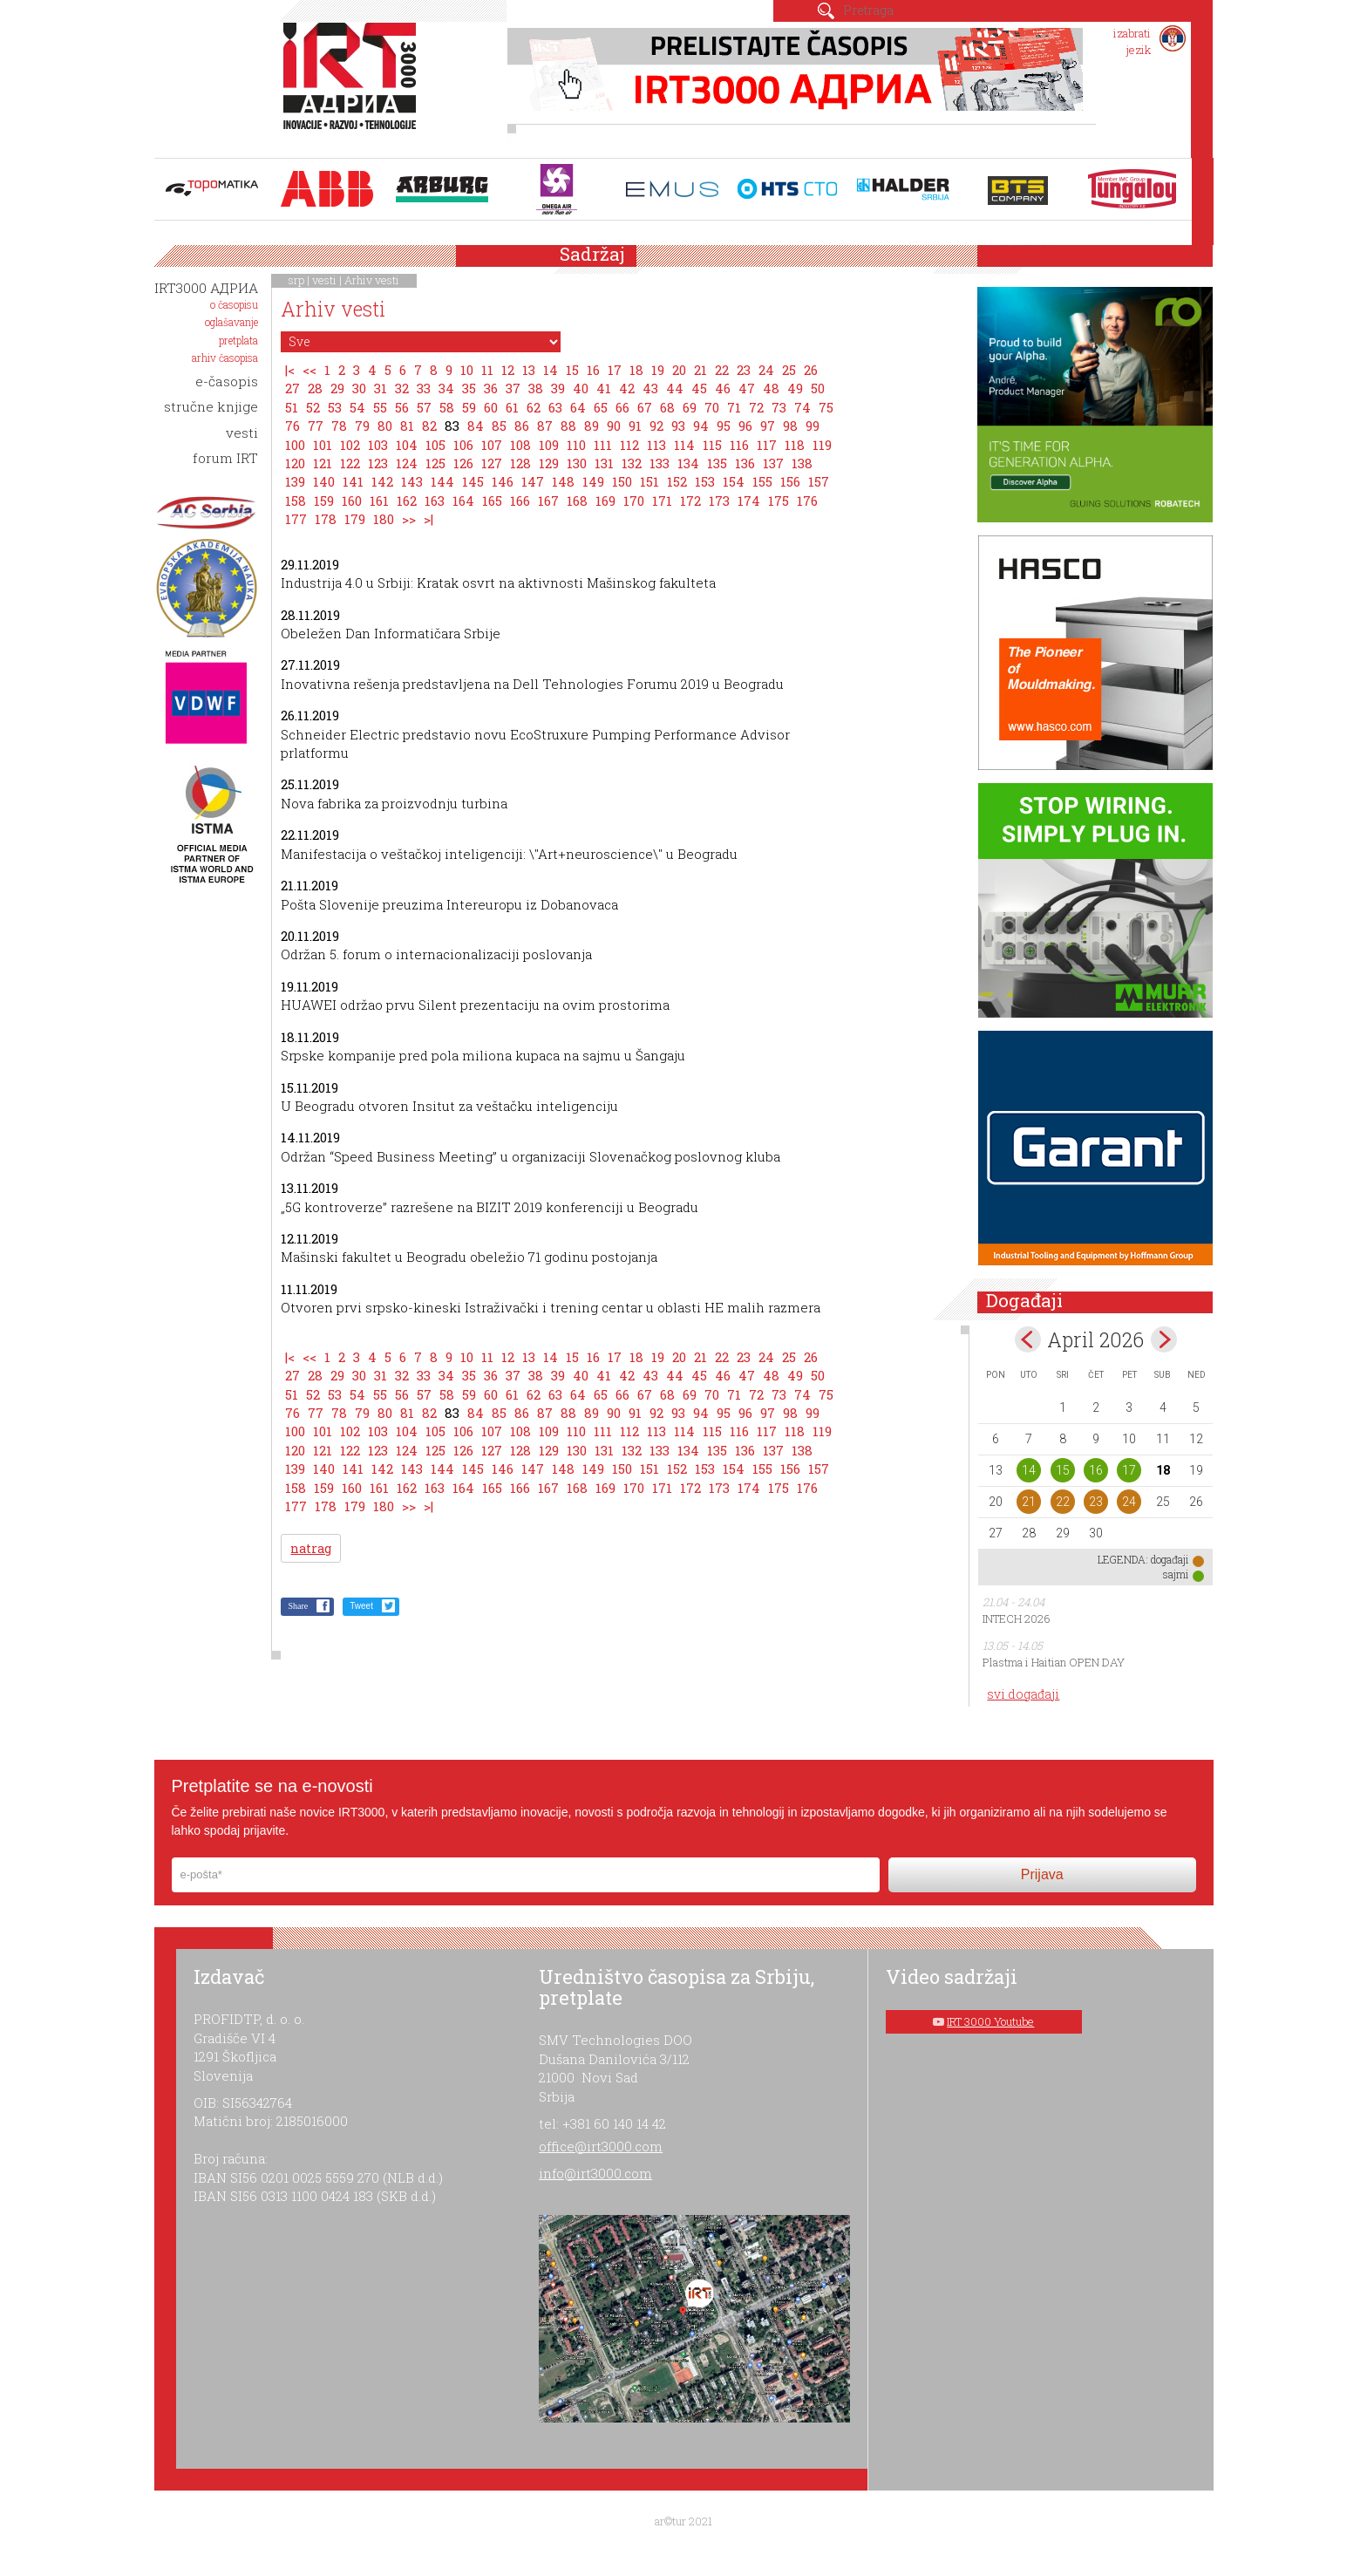 Image resolution: width=1367 pixels, height=2576 pixels. Describe the element at coordinates (1017, 1618) in the screenshot. I see `INTECH 2026` at that location.